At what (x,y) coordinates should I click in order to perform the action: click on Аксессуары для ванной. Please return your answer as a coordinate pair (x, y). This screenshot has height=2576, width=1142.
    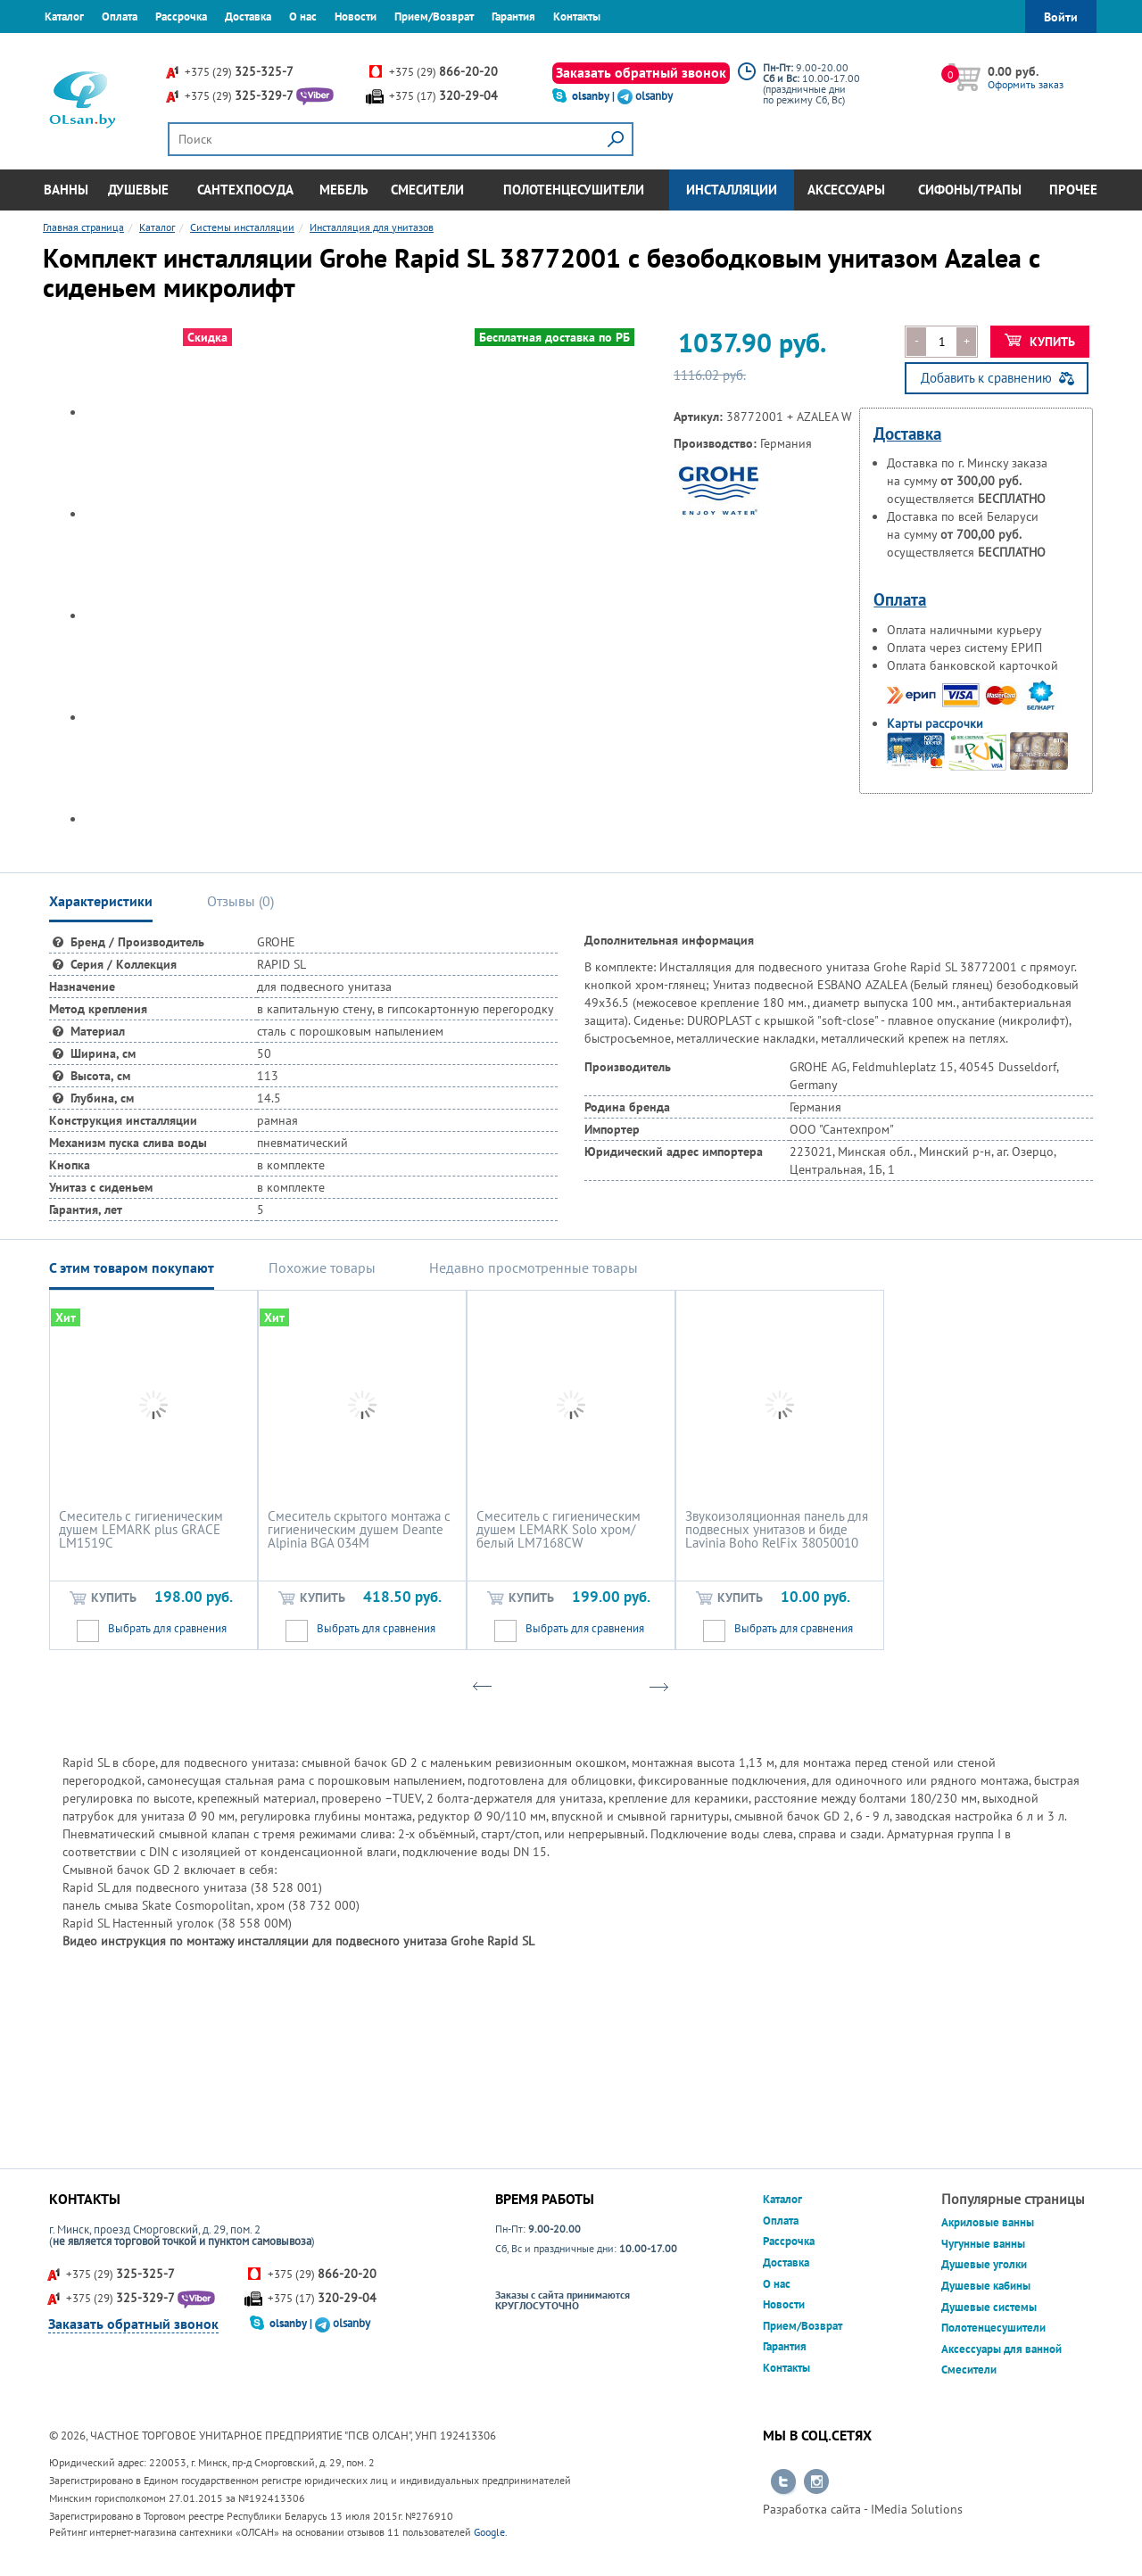
    Looking at the image, I should click on (1001, 2349).